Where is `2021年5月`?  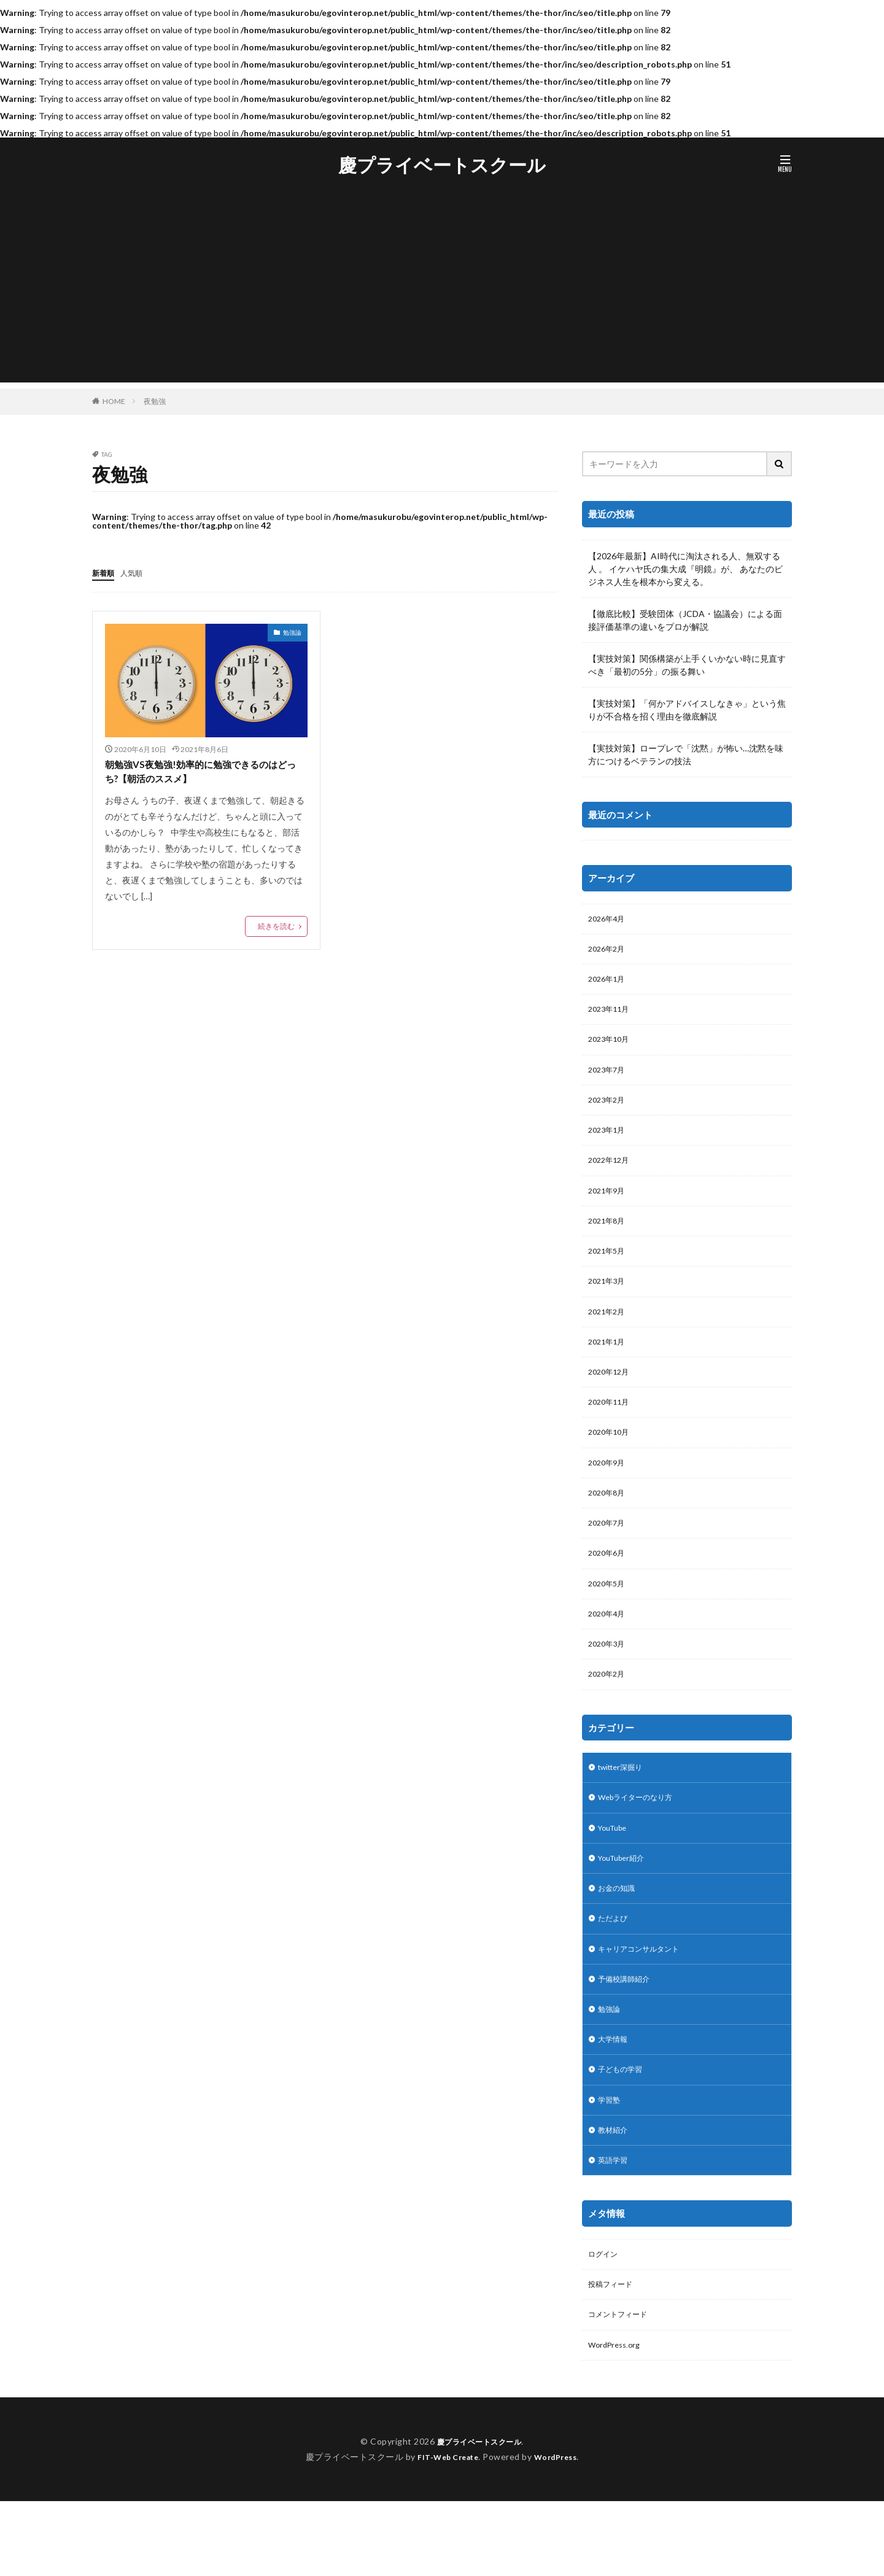
2021年5月 is located at coordinates (609, 1271).